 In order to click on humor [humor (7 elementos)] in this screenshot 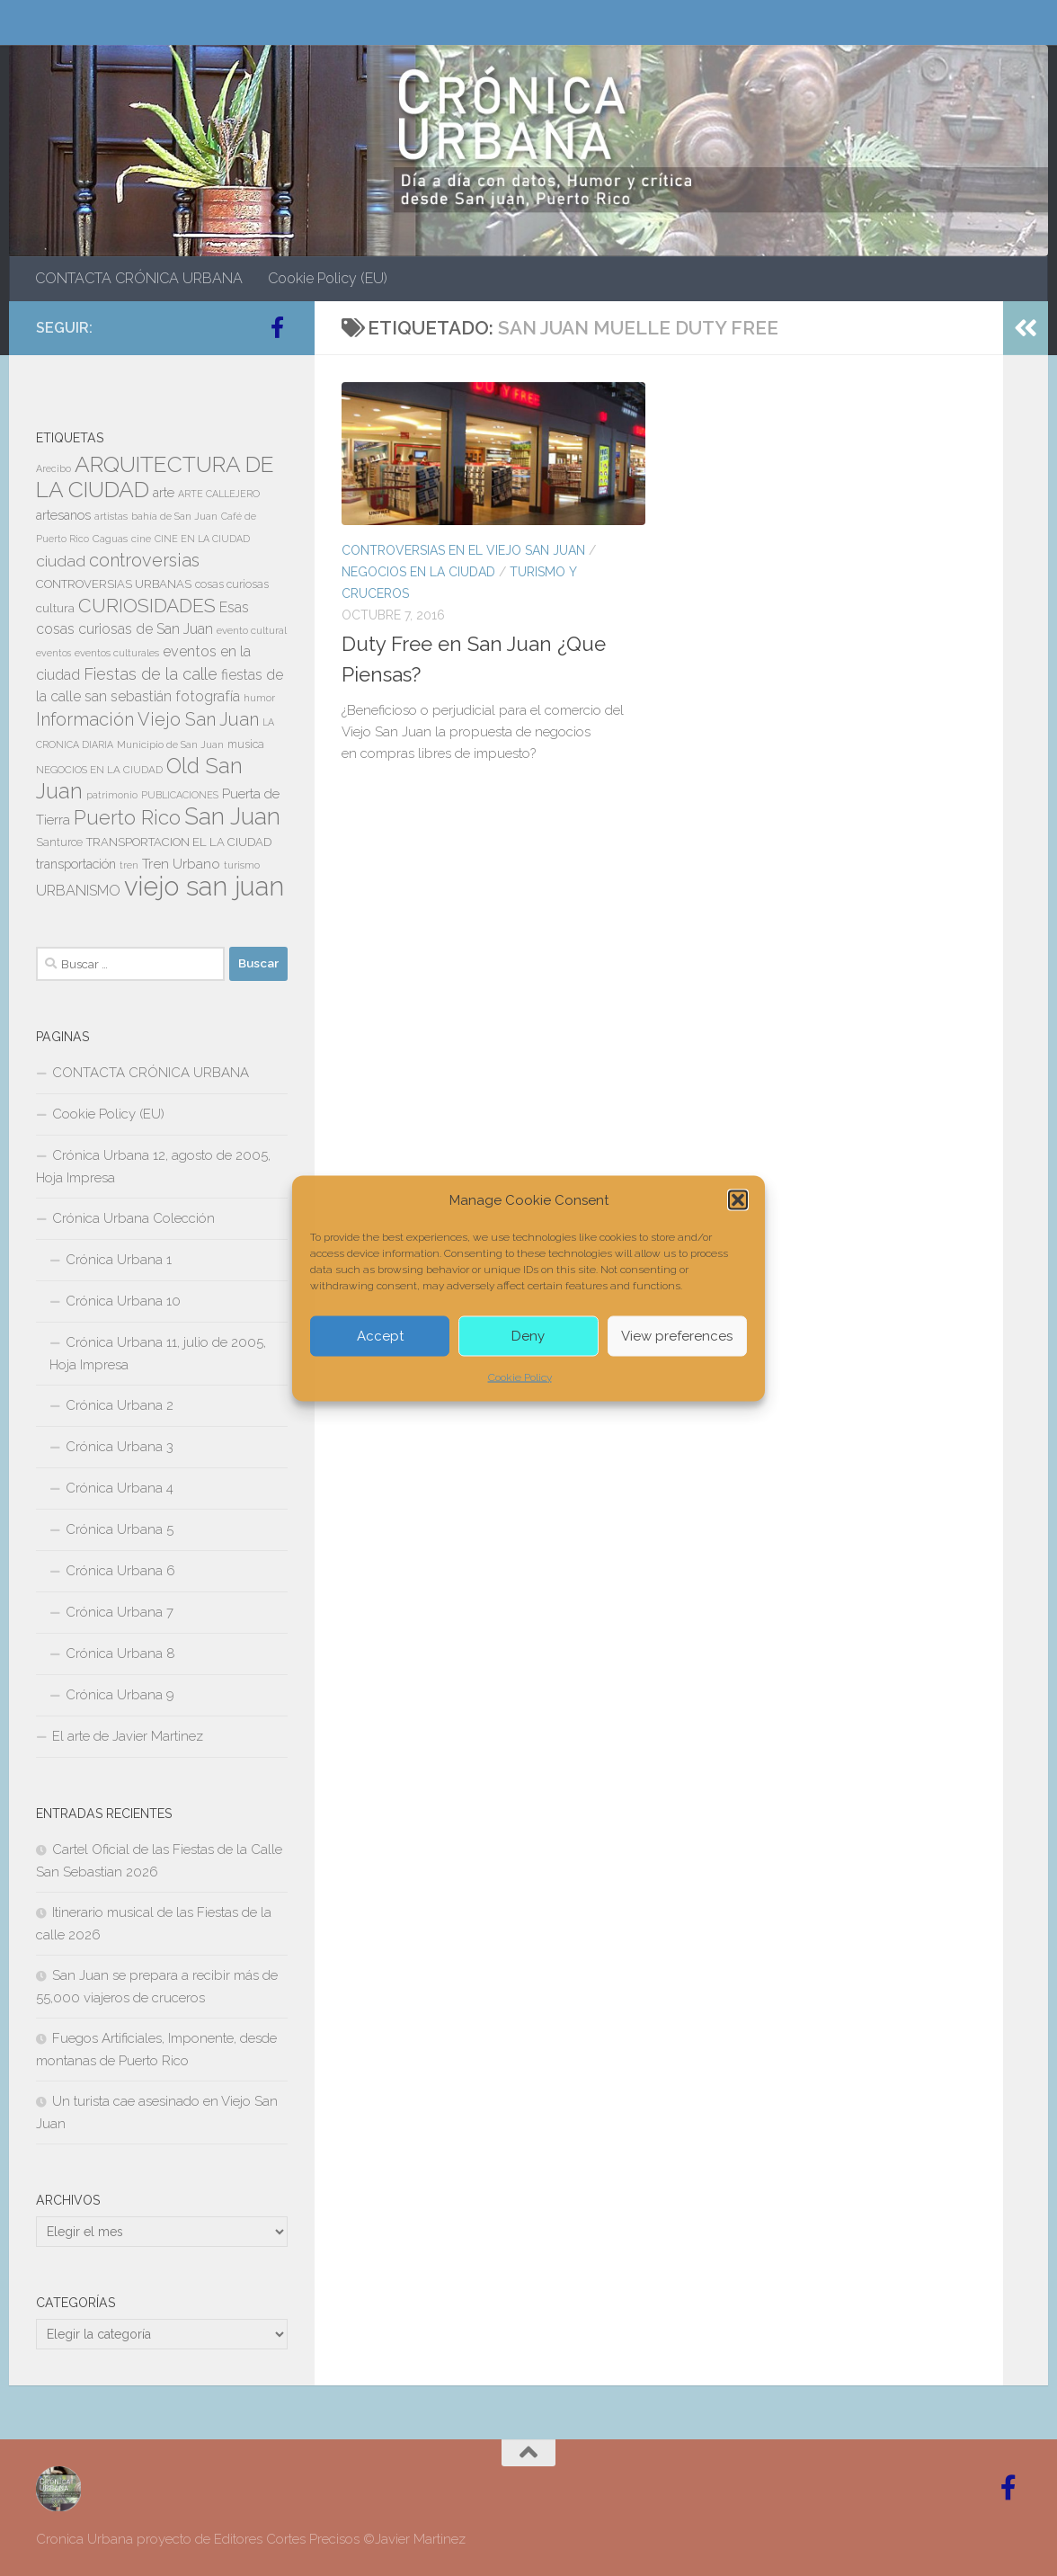, I will do `click(259, 697)`.